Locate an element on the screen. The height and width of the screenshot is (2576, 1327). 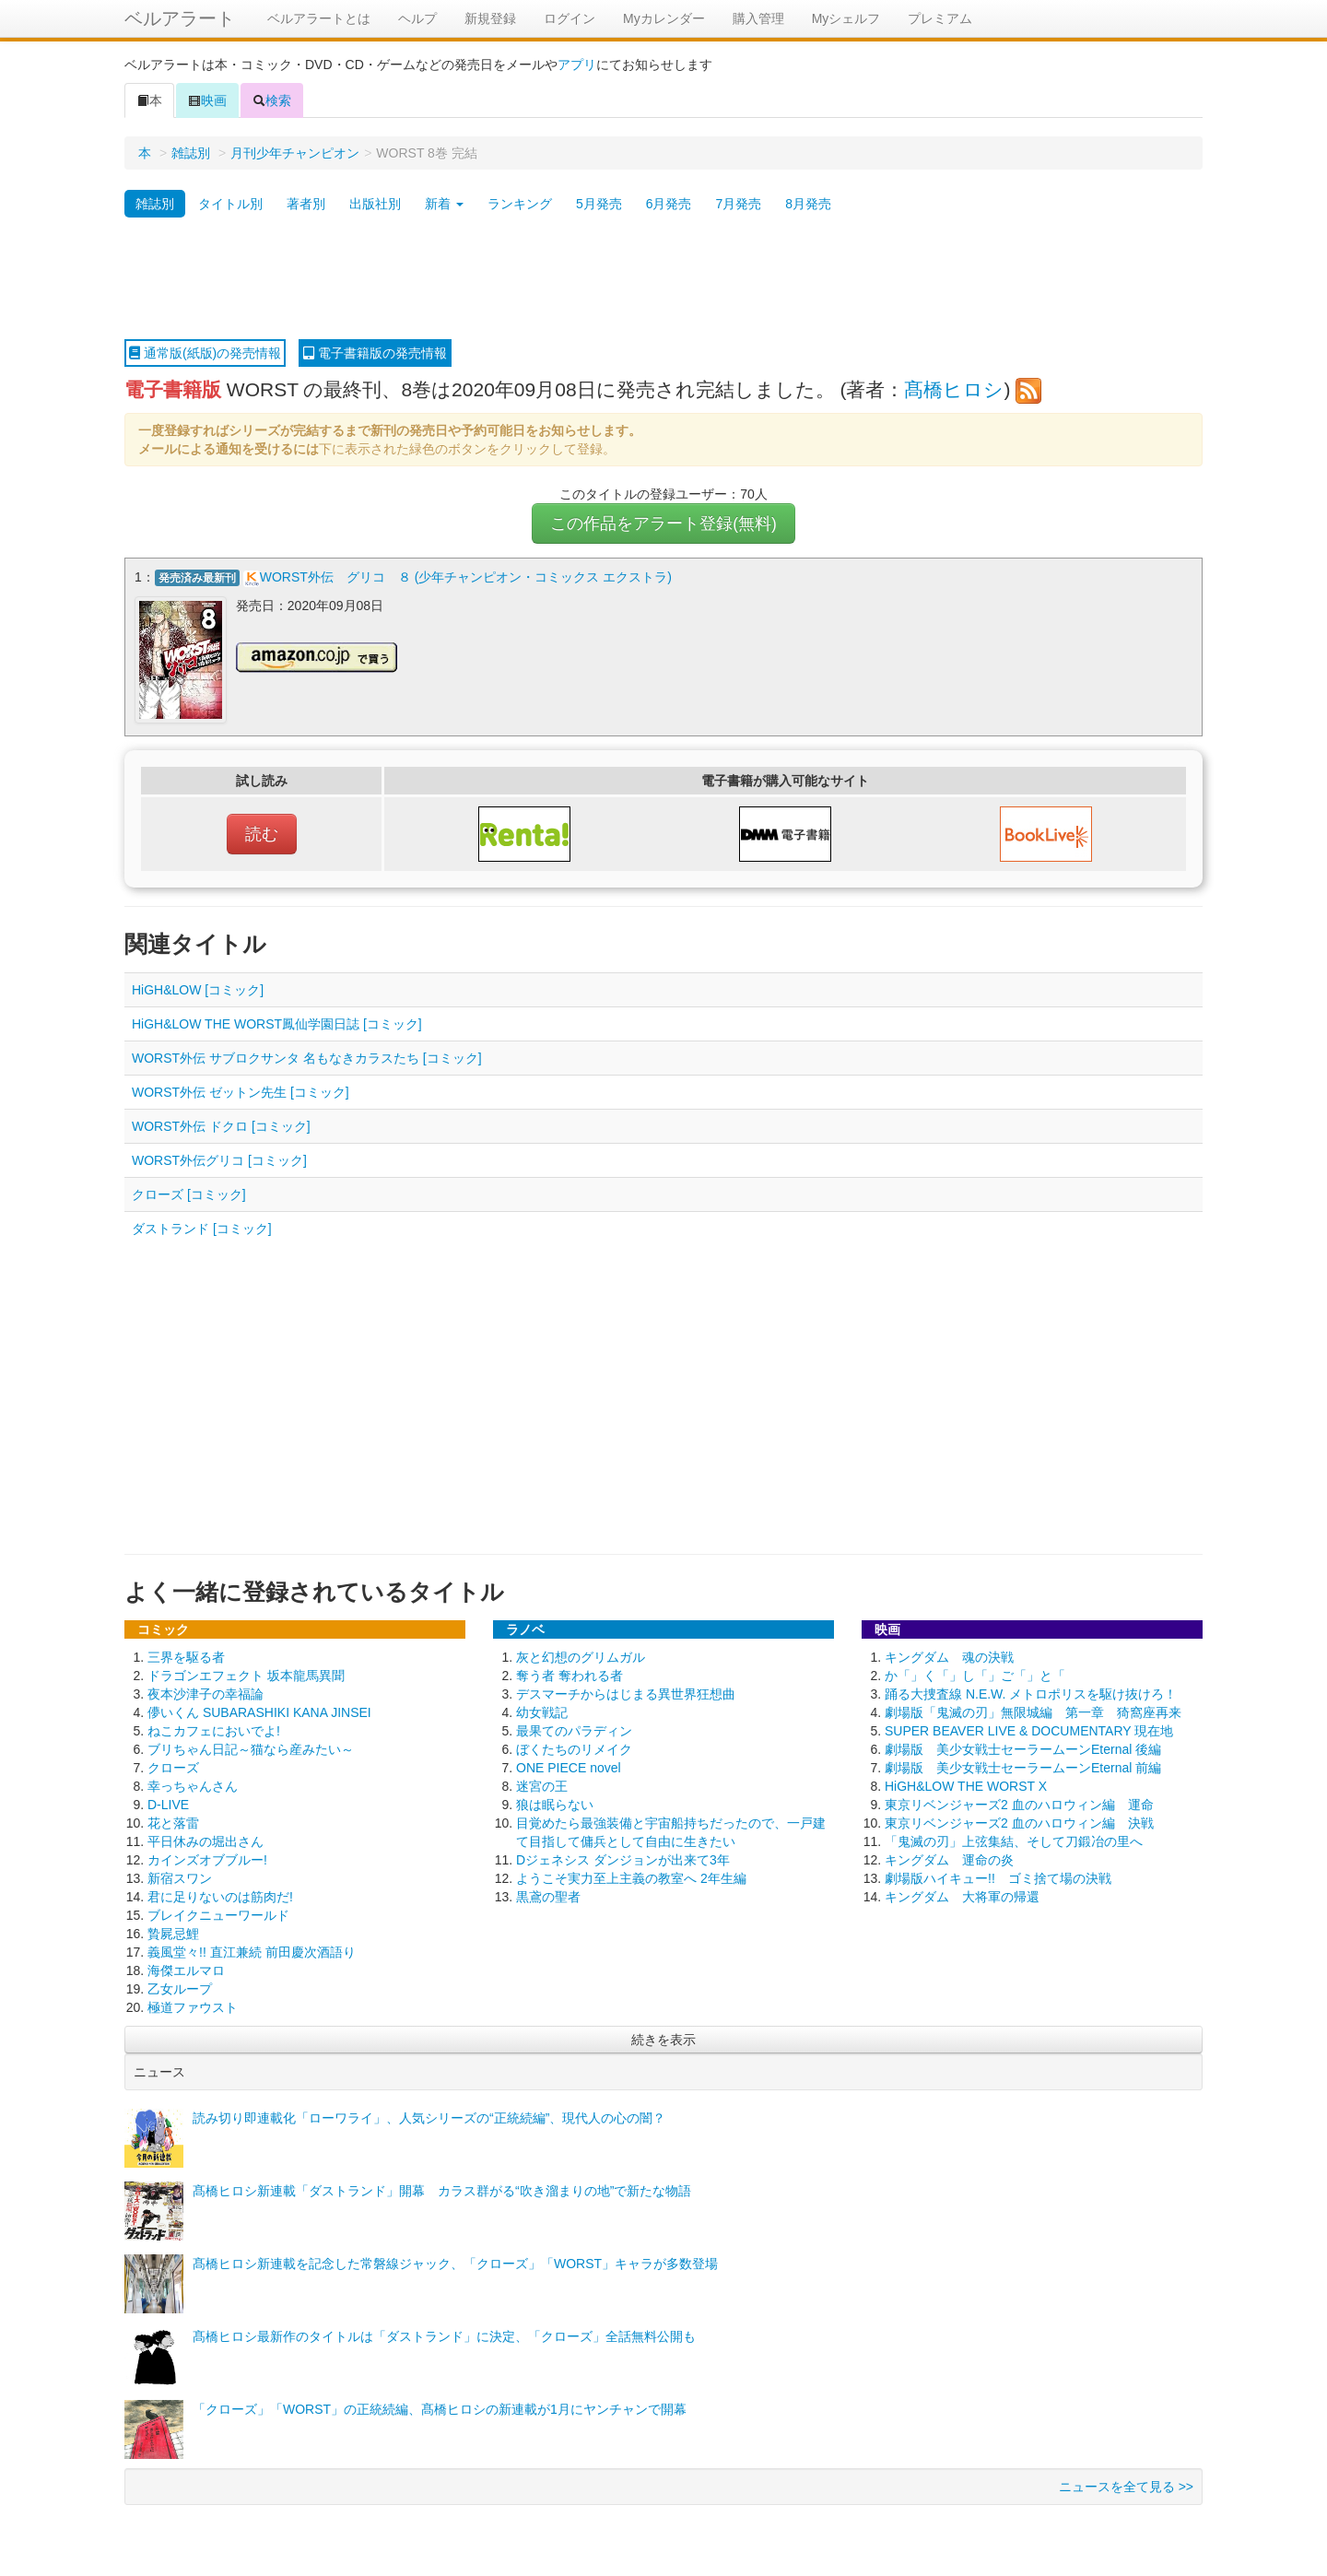
「鬼滅の刃」上弦集結、そして刀鍛冶の里へ is located at coordinates (1014, 1838).